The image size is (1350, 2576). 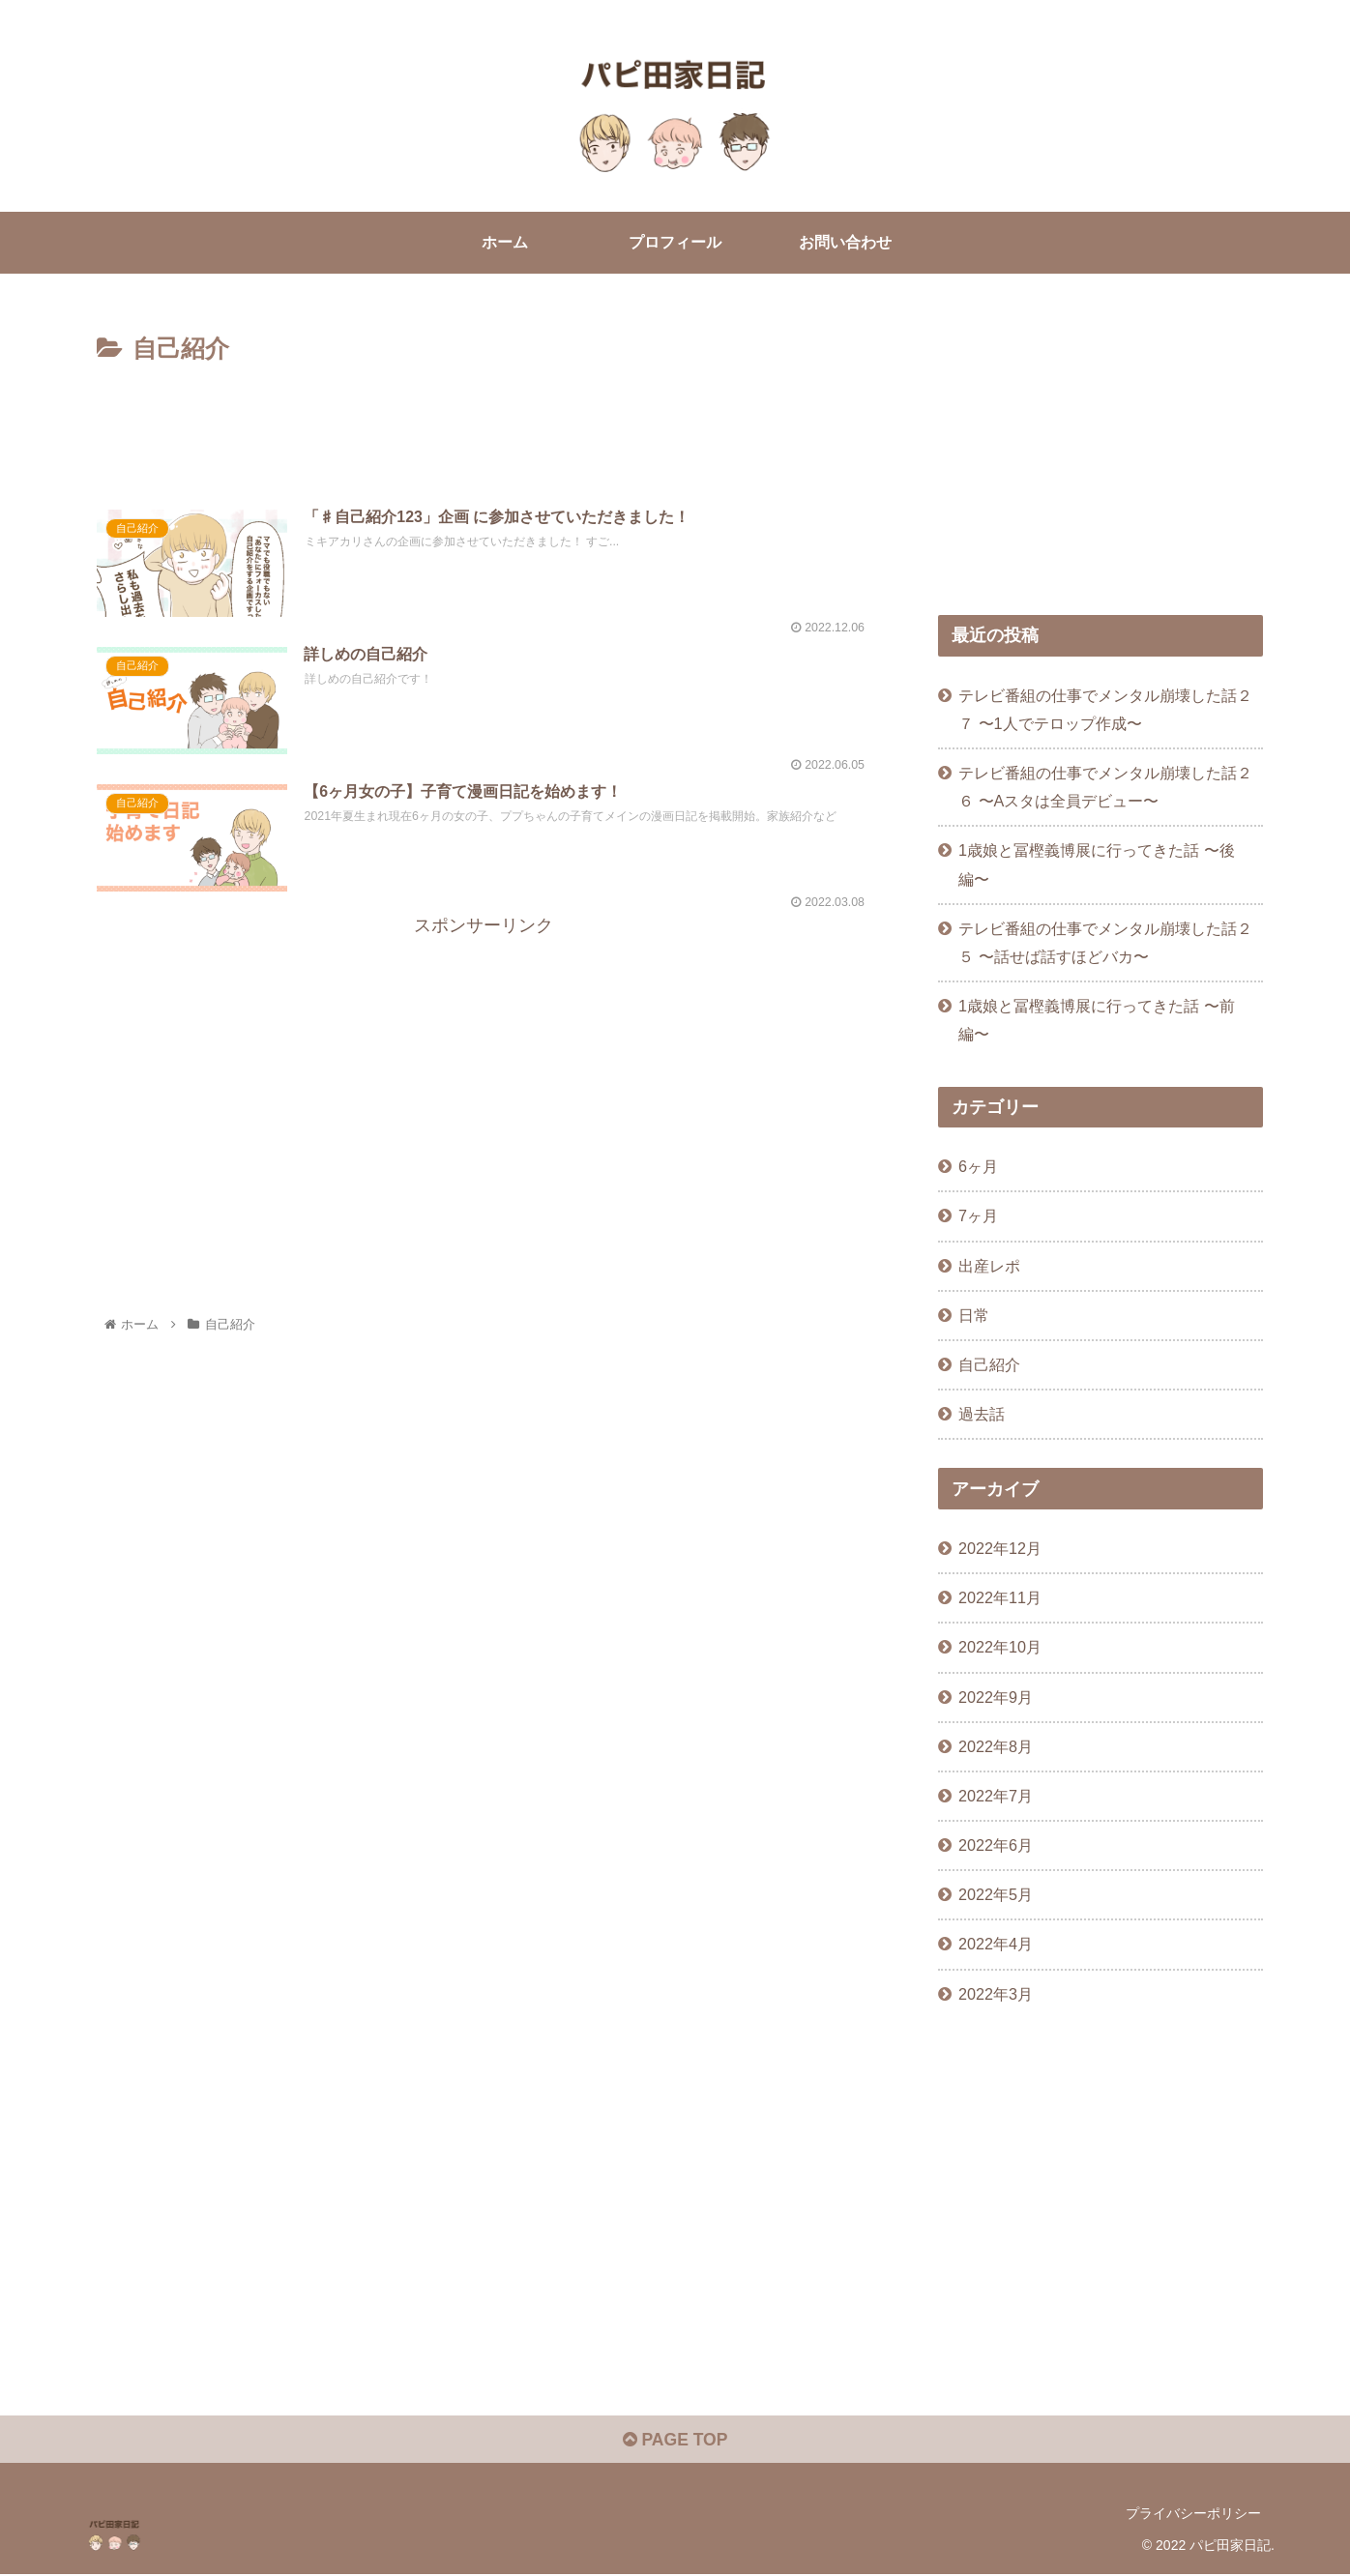 I want to click on テレビ番組の仕事でメンタル崩壊した話２６ 〜Aスタは全員デビュー〜, so click(x=1105, y=786).